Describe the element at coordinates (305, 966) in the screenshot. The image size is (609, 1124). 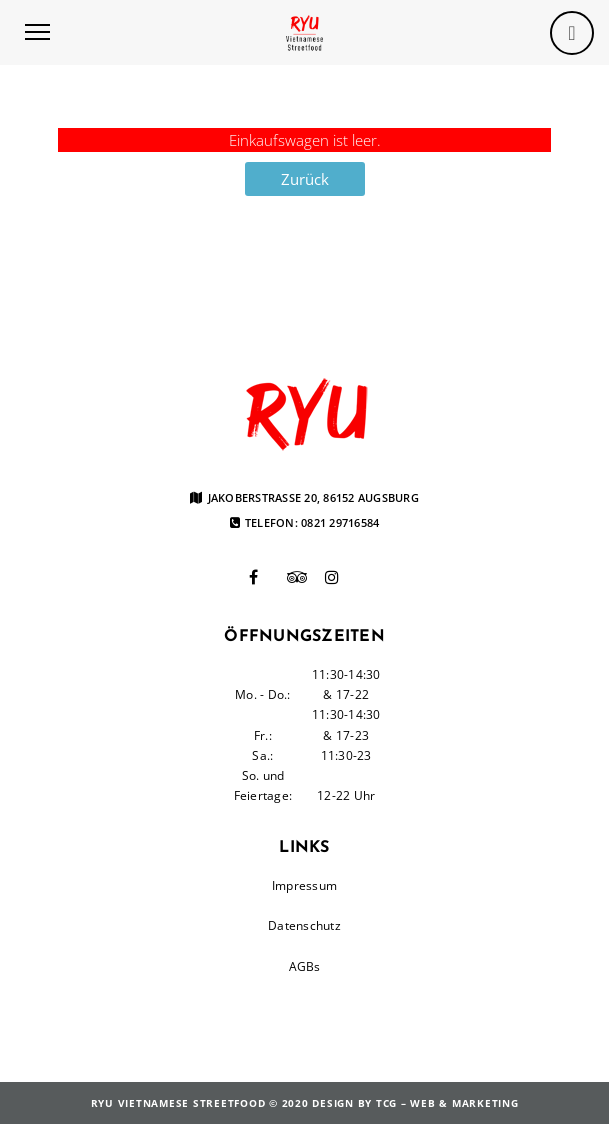
I see `AGBs` at that location.